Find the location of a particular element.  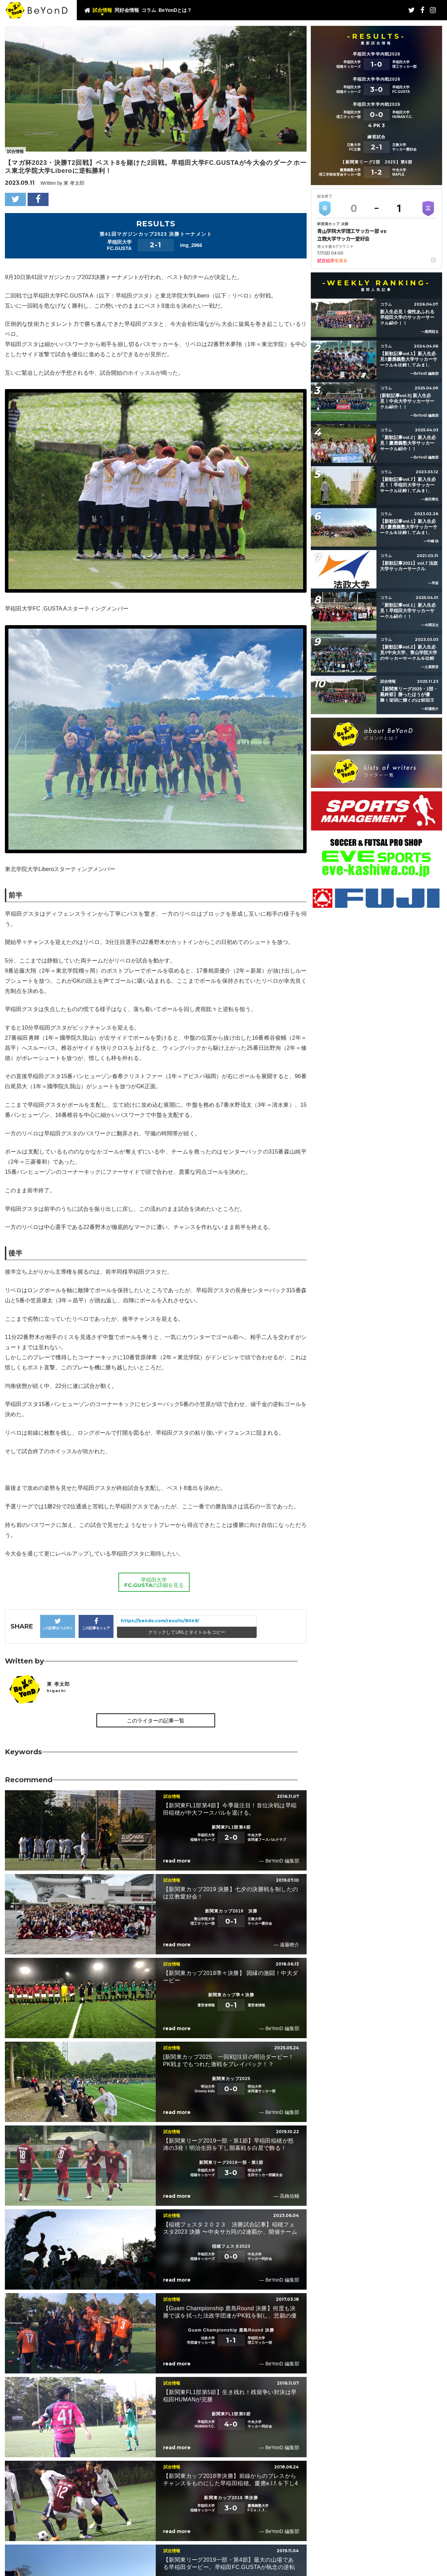

同好会情報 is located at coordinates (127, 10).